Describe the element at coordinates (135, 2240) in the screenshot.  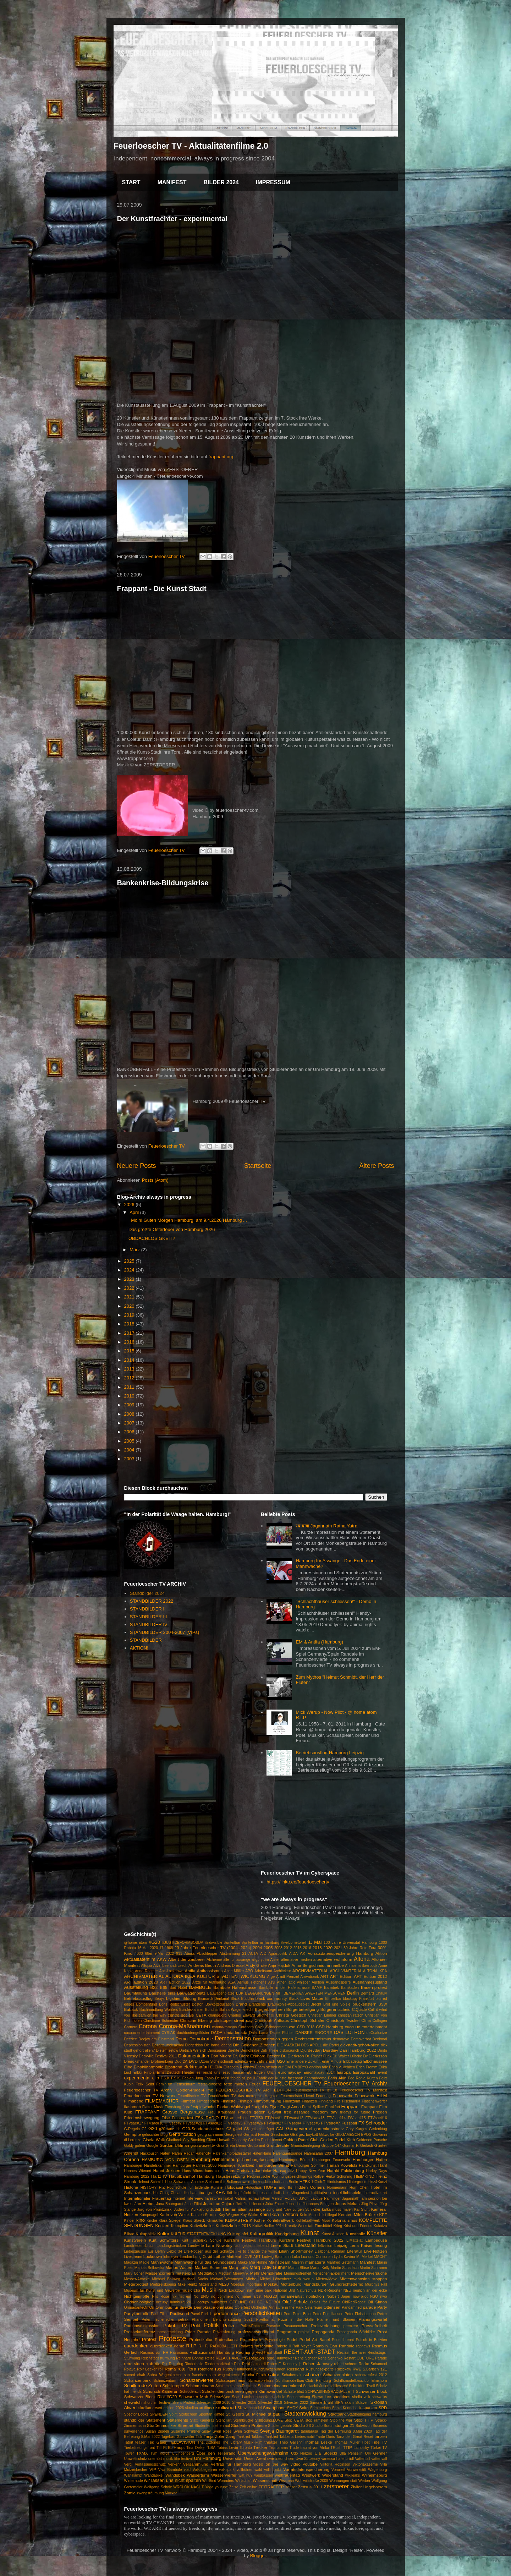
I see `Kunstverein` at that location.